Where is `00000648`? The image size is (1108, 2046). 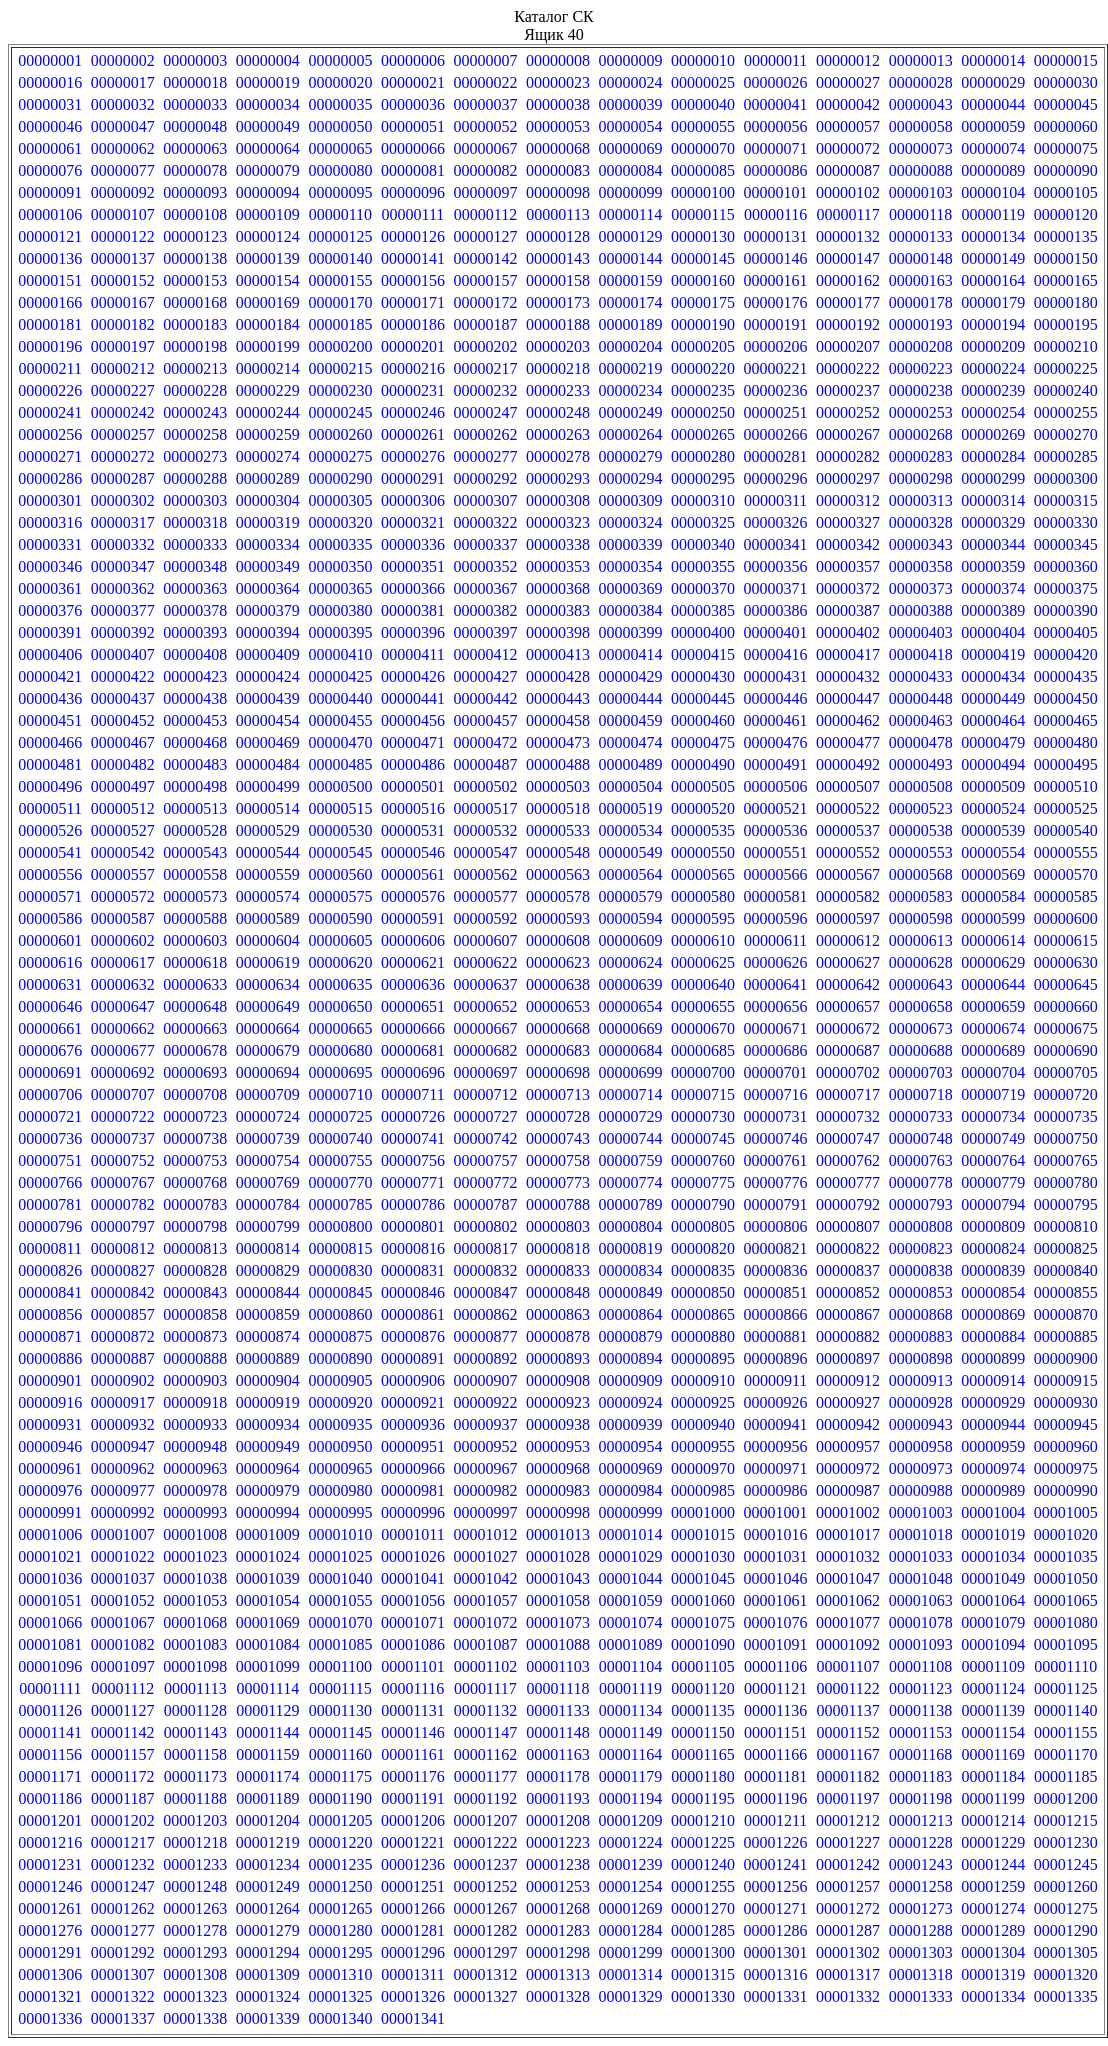
00000648 is located at coordinates (195, 1006).